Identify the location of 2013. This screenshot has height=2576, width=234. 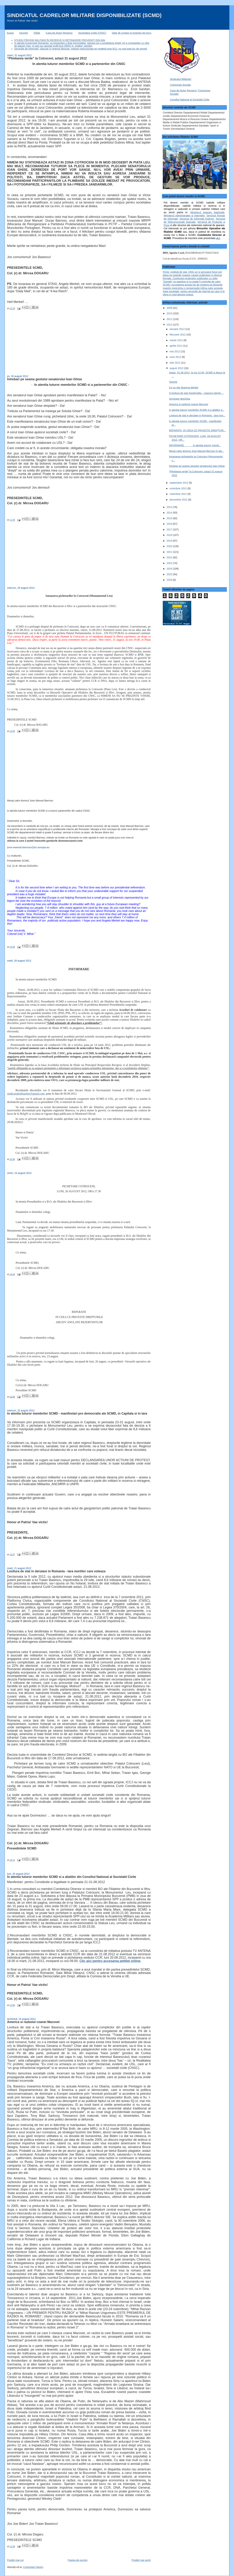
(170, 507).